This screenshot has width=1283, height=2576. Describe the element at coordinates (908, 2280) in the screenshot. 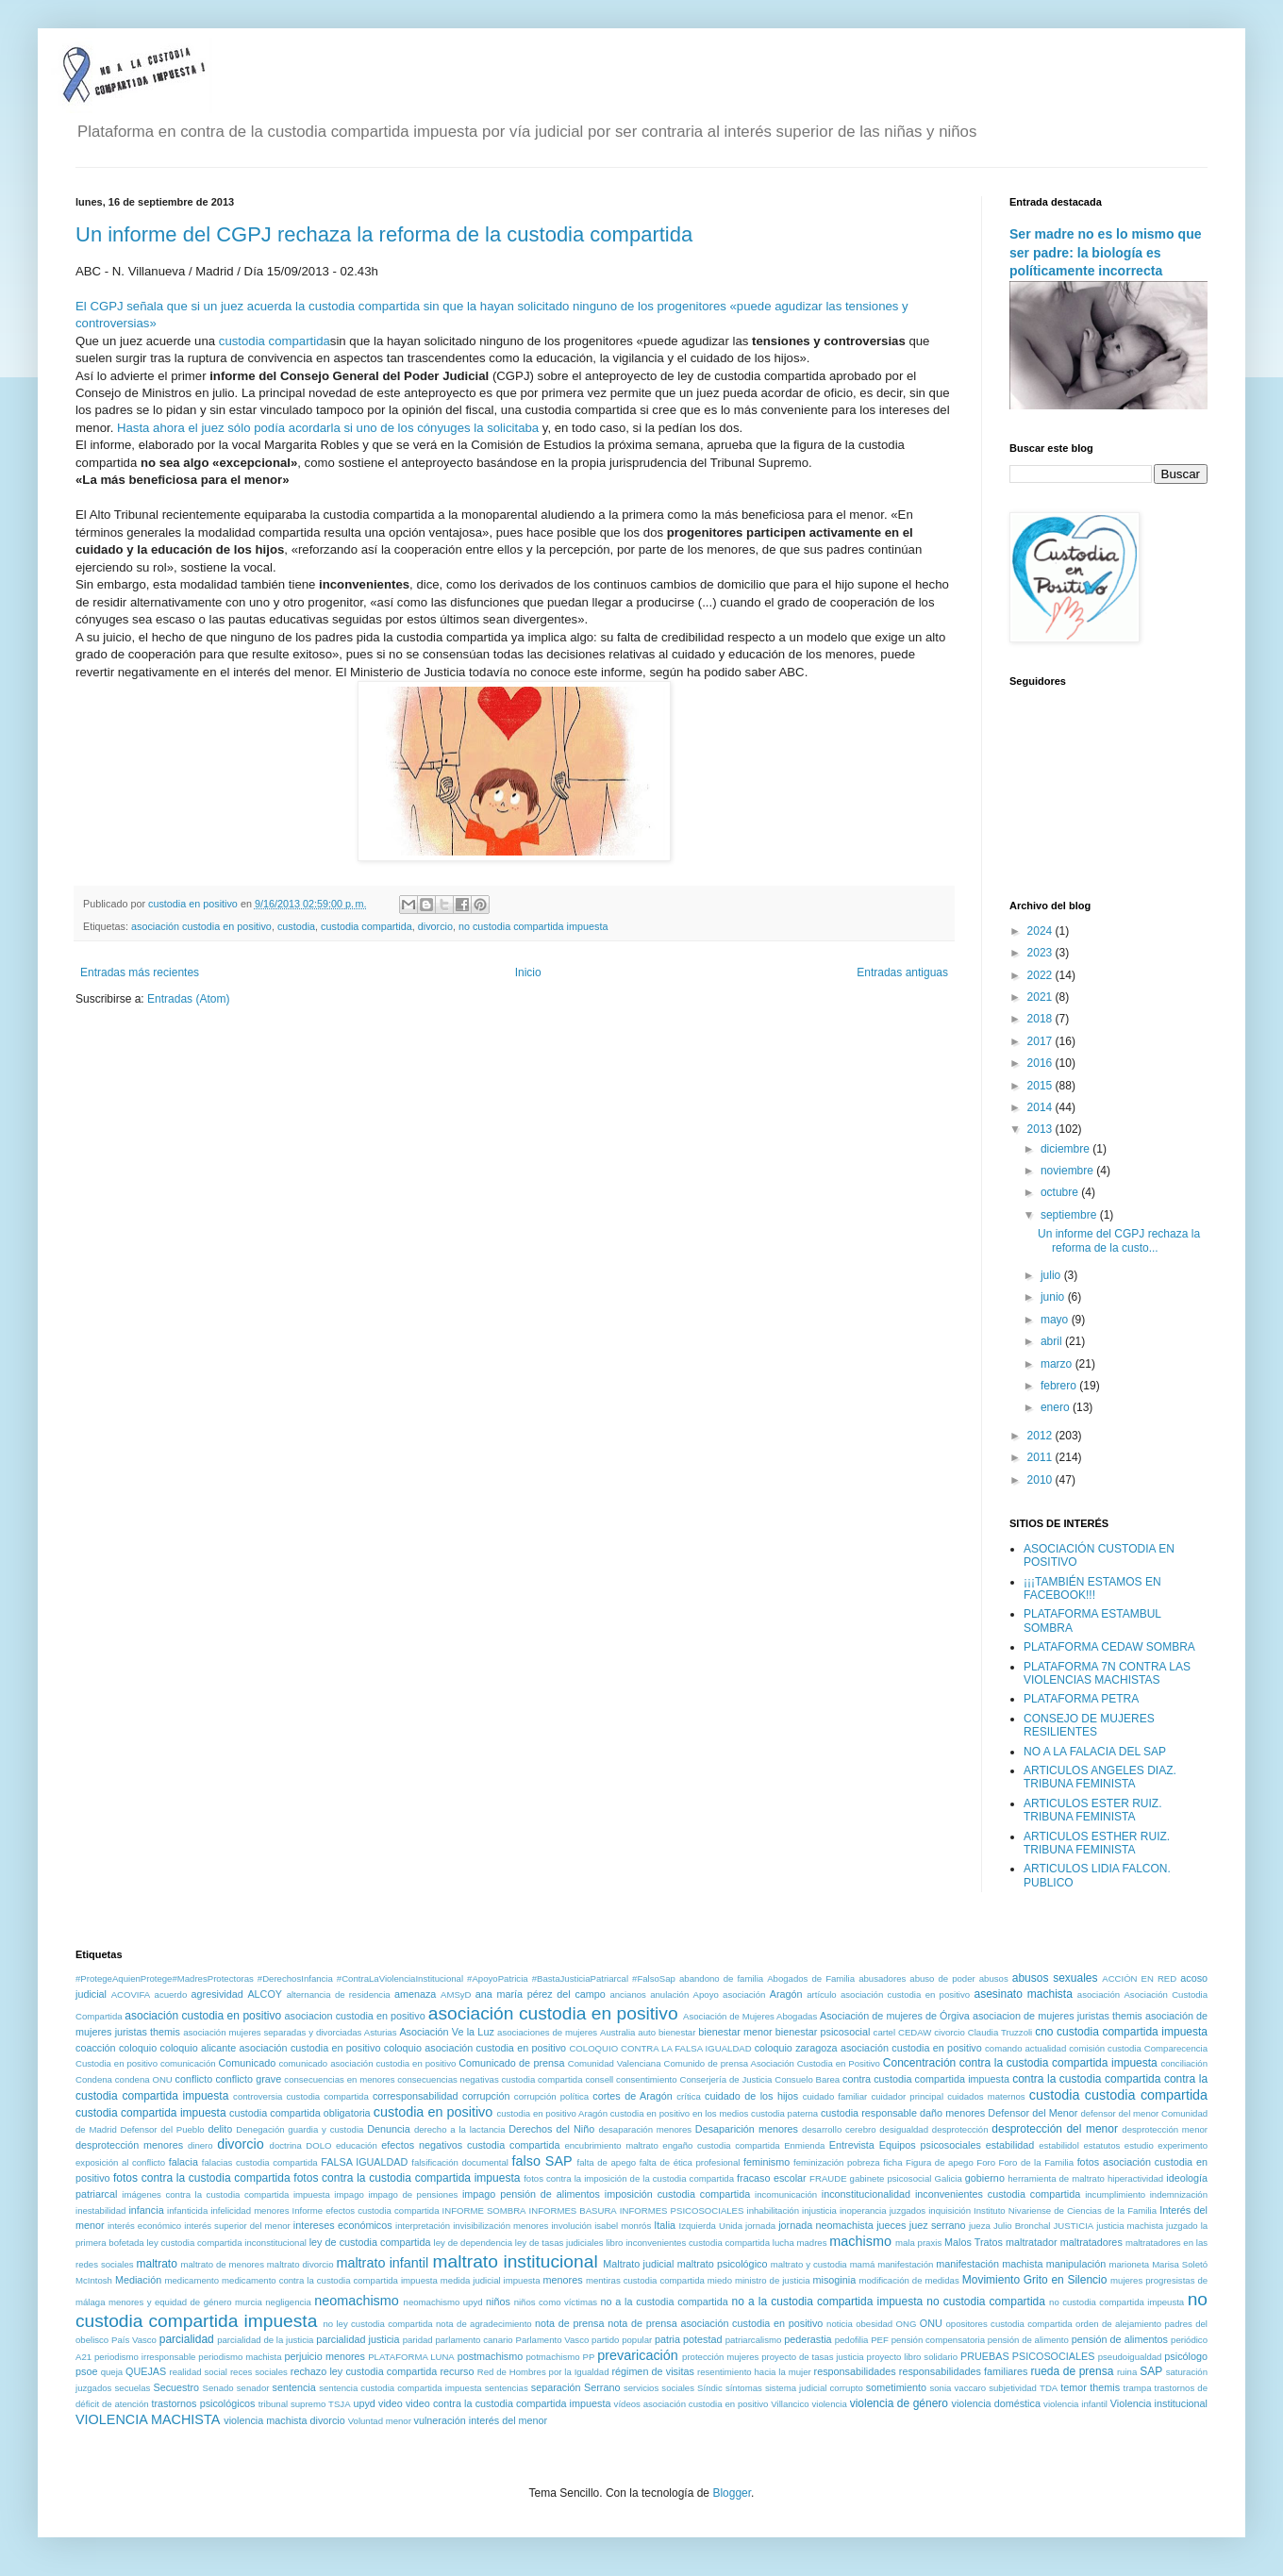

I see `modificación de medidas` at that location.